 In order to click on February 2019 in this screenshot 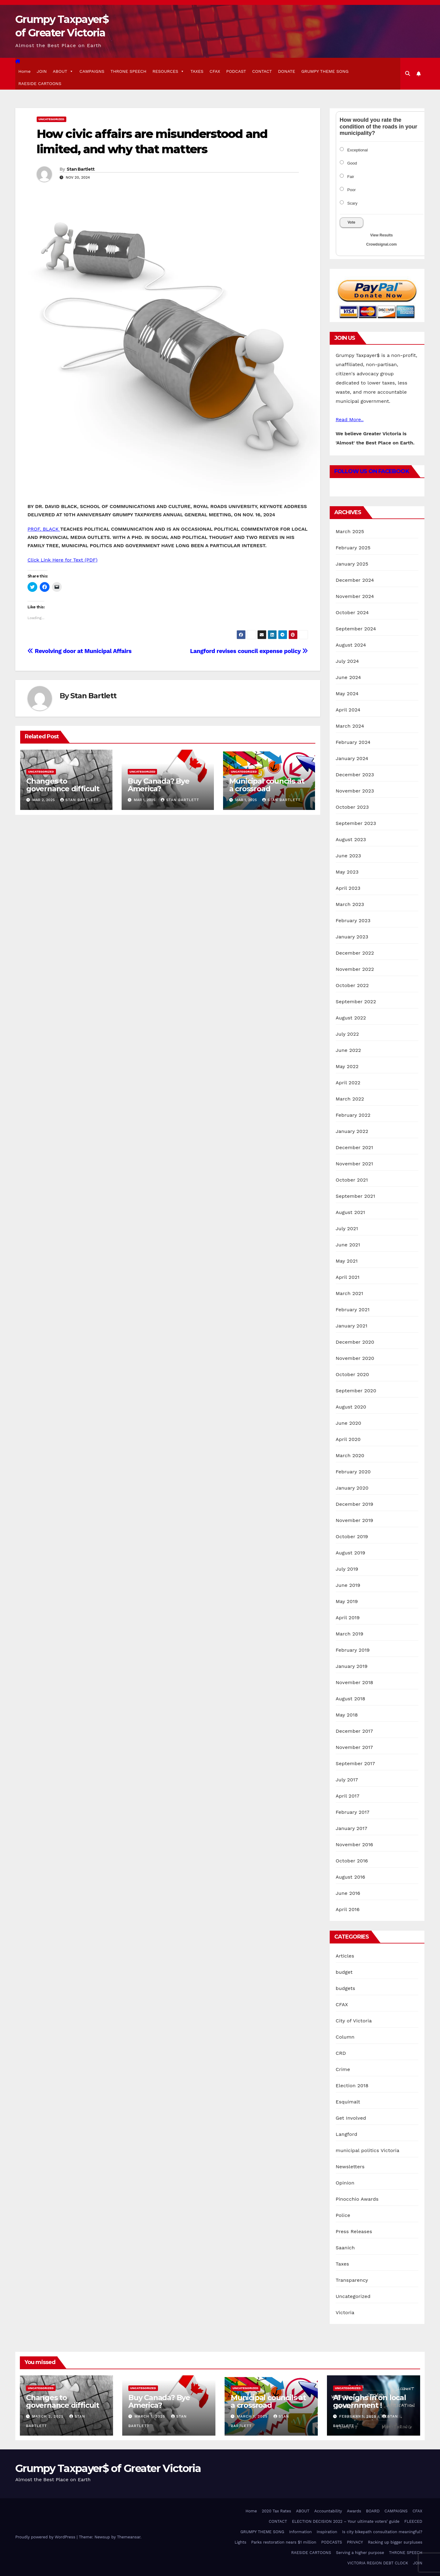, I will do `click(353, 1650)`.